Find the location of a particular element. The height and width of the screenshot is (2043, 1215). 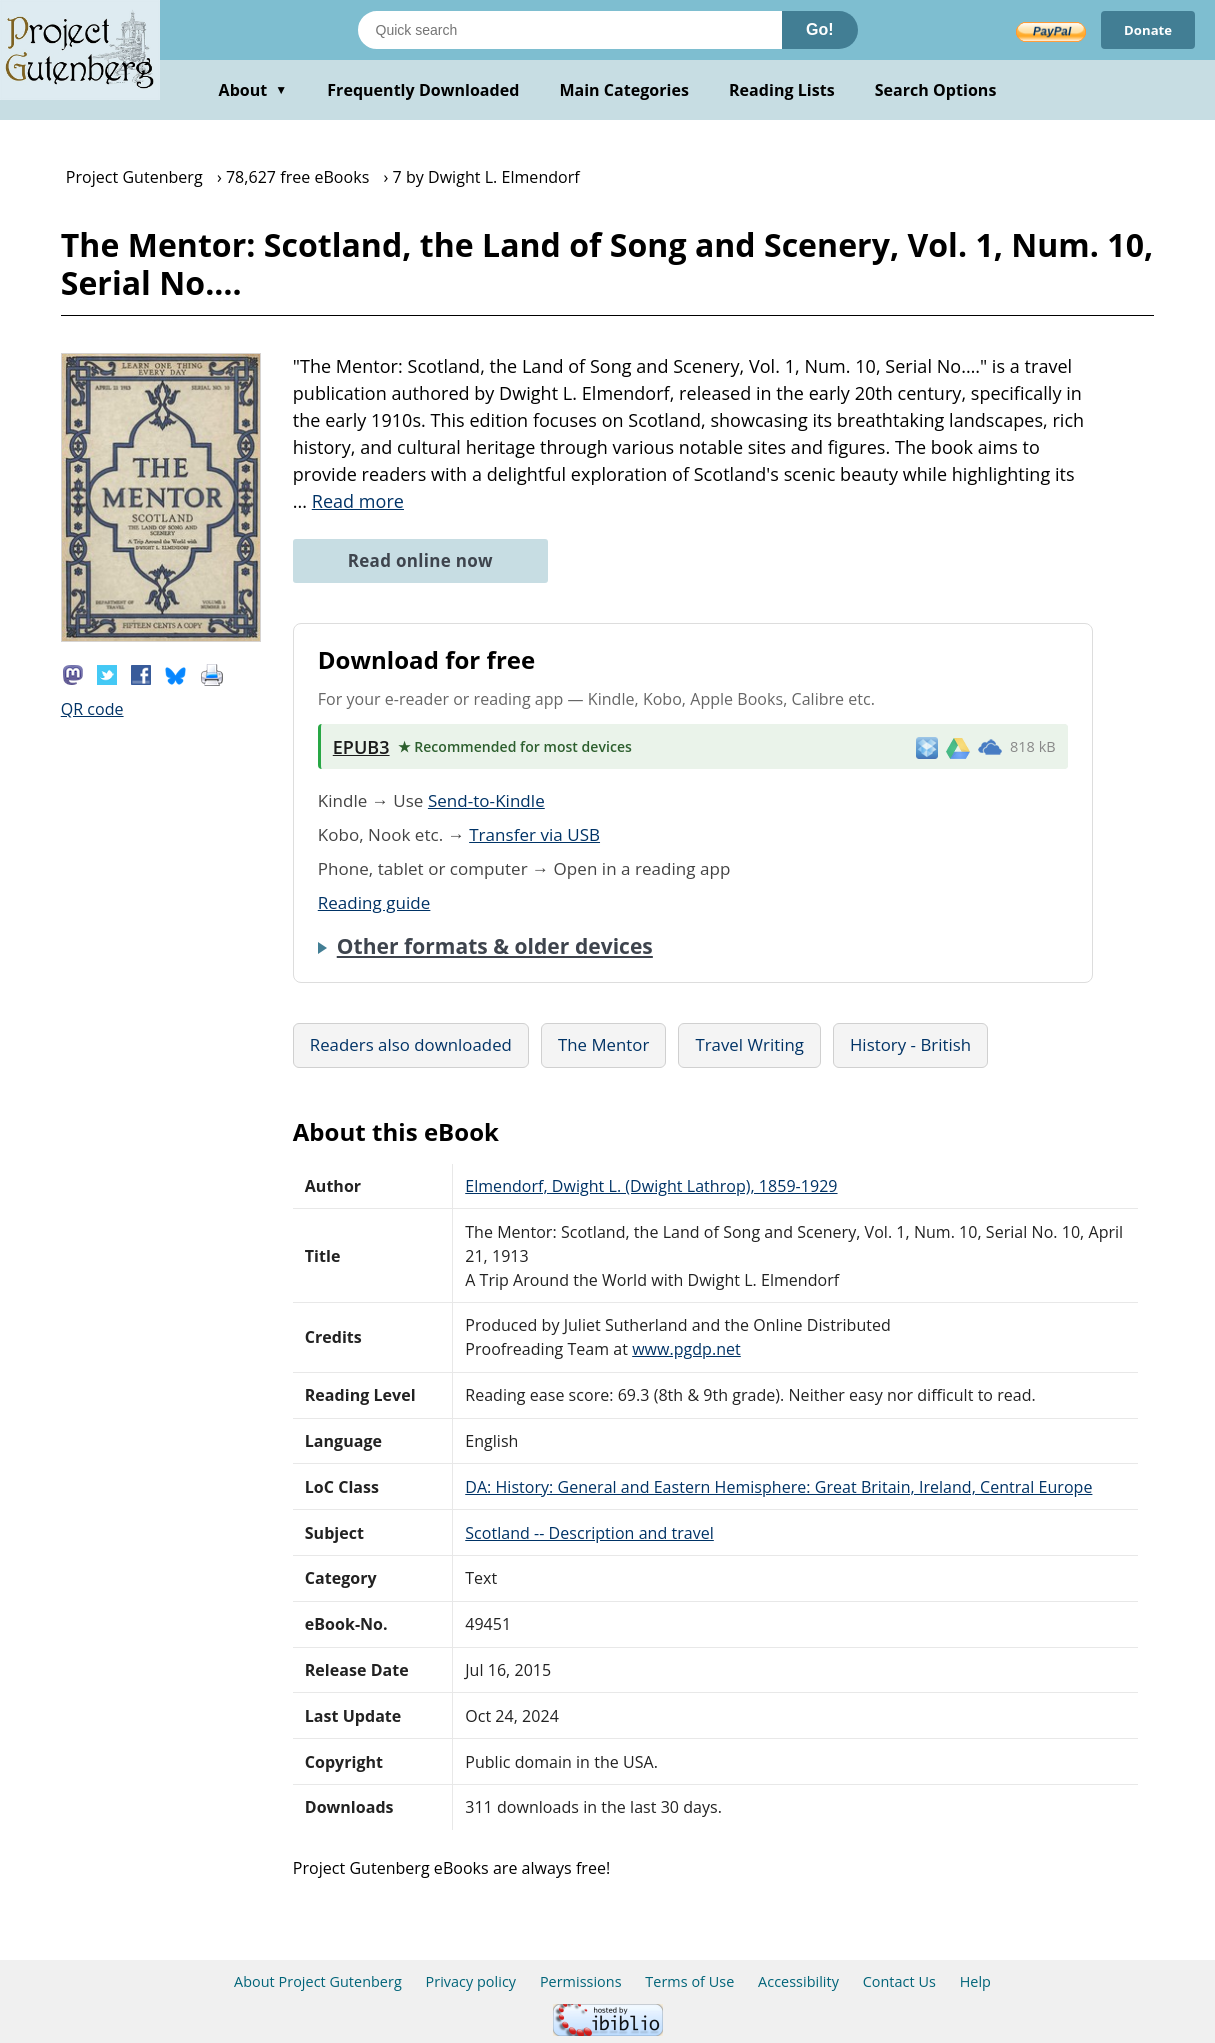

[Search books] is located at coordinates (570, 30).